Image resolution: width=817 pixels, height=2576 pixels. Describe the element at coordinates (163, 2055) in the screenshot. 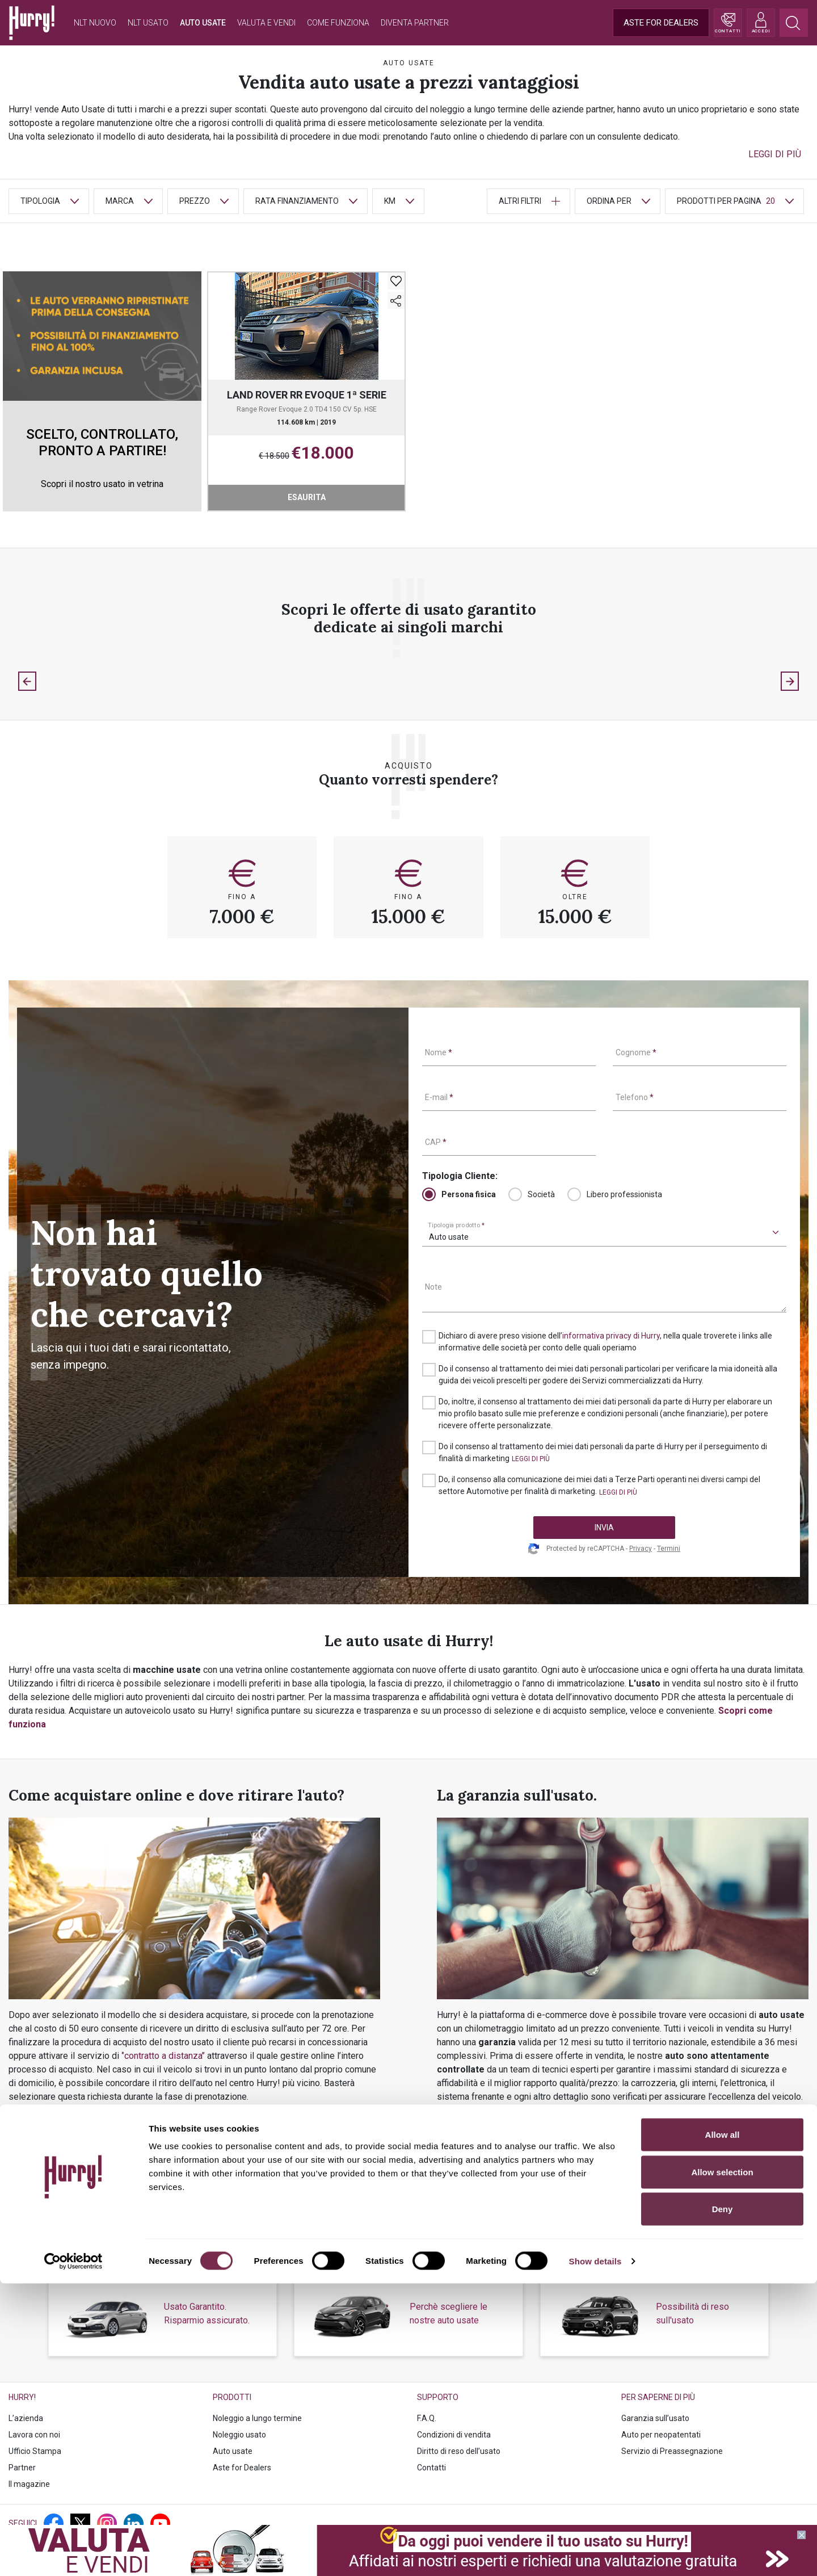

I see `‘’contratto a distanza’’` at that location.